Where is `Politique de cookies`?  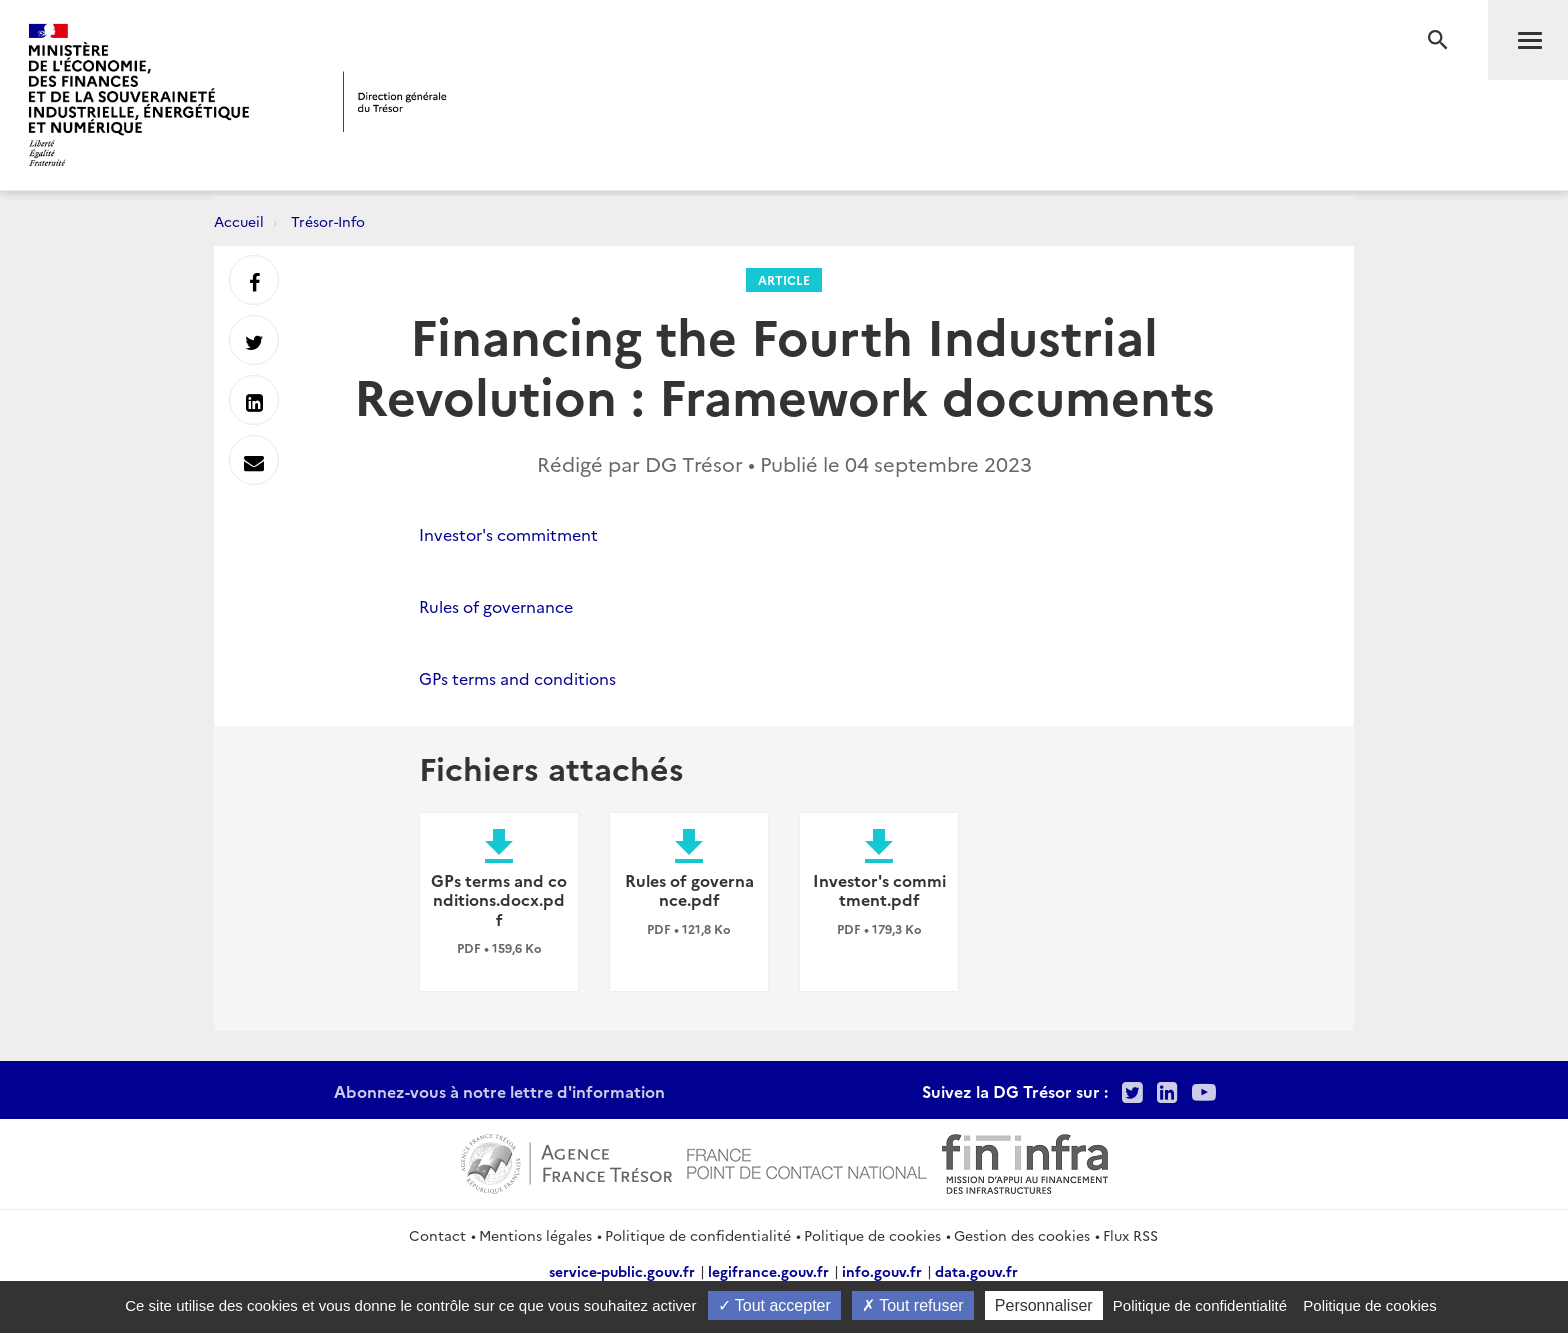 Politique de cookies is located at coordinates (872, 1235).